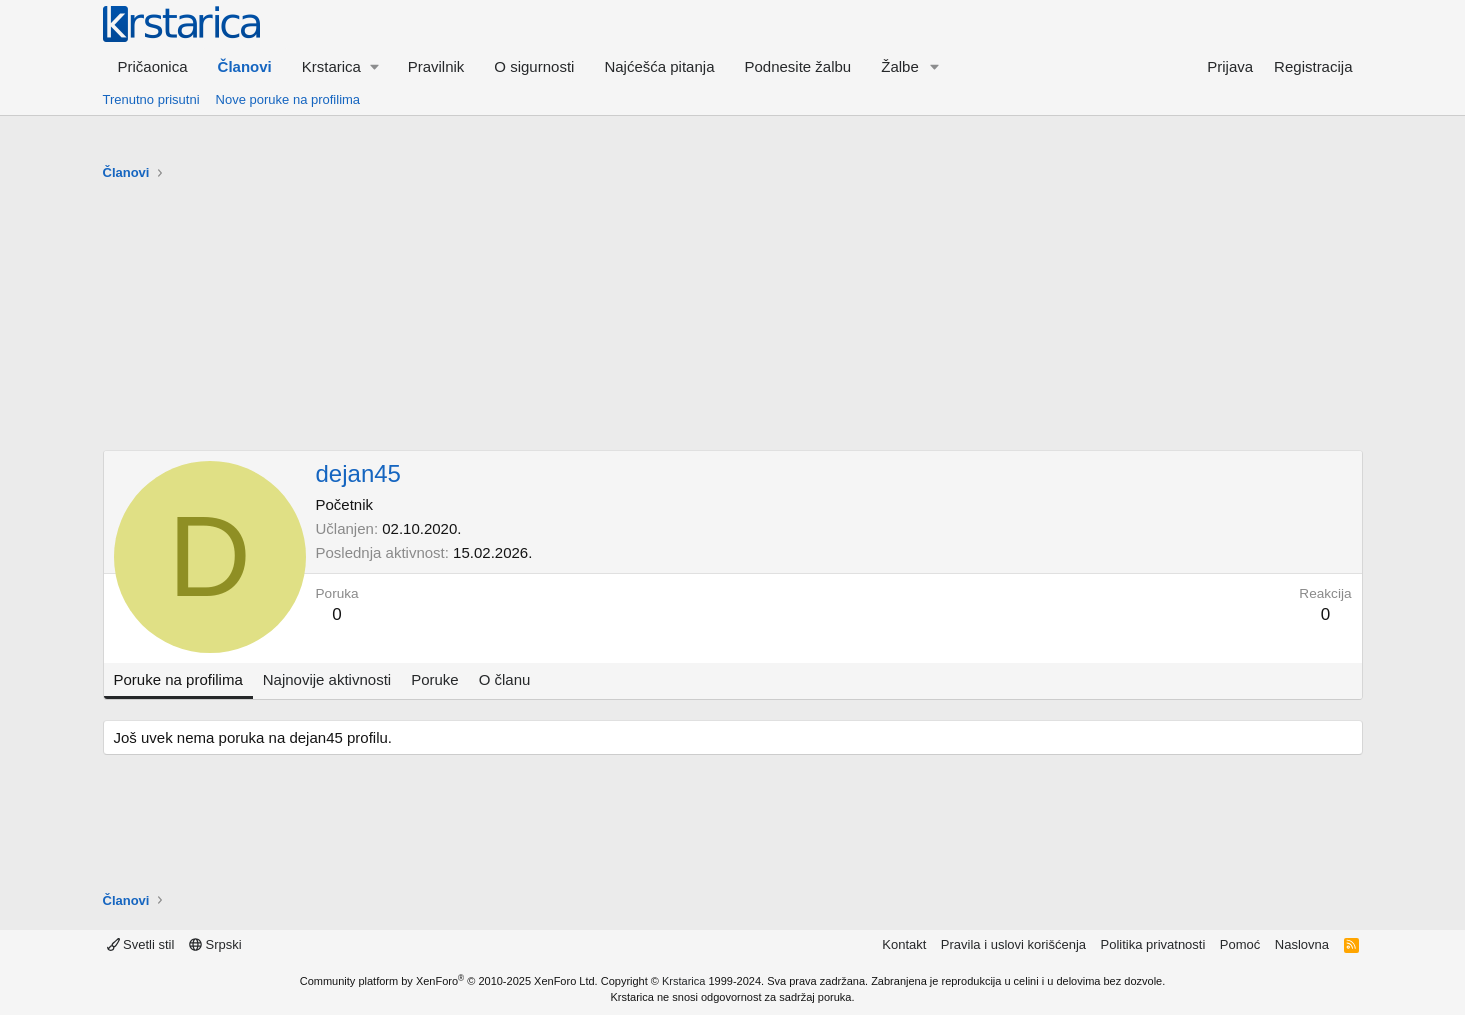 The image size is (1465, 1015). Describe the element at coordinates (327, 679) in the screenshot. I see `Najnovije aktivnosti [tab]` at that location.